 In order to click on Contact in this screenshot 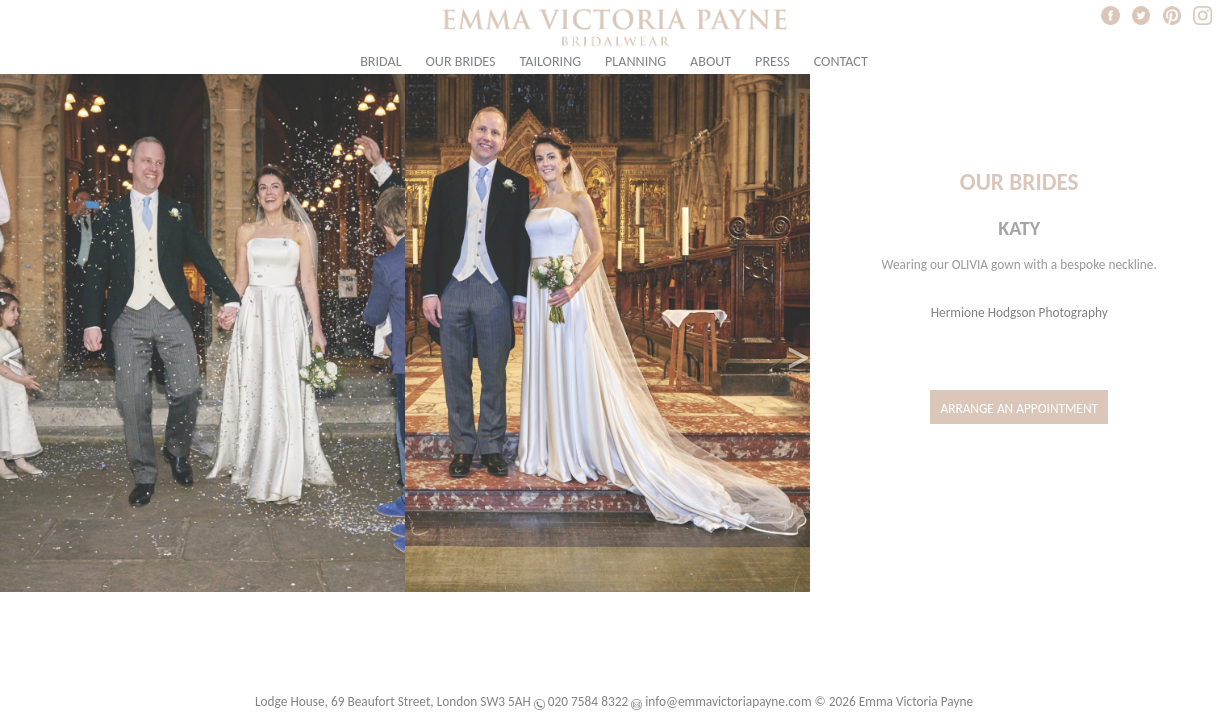, I will do `click(841, 61)`.